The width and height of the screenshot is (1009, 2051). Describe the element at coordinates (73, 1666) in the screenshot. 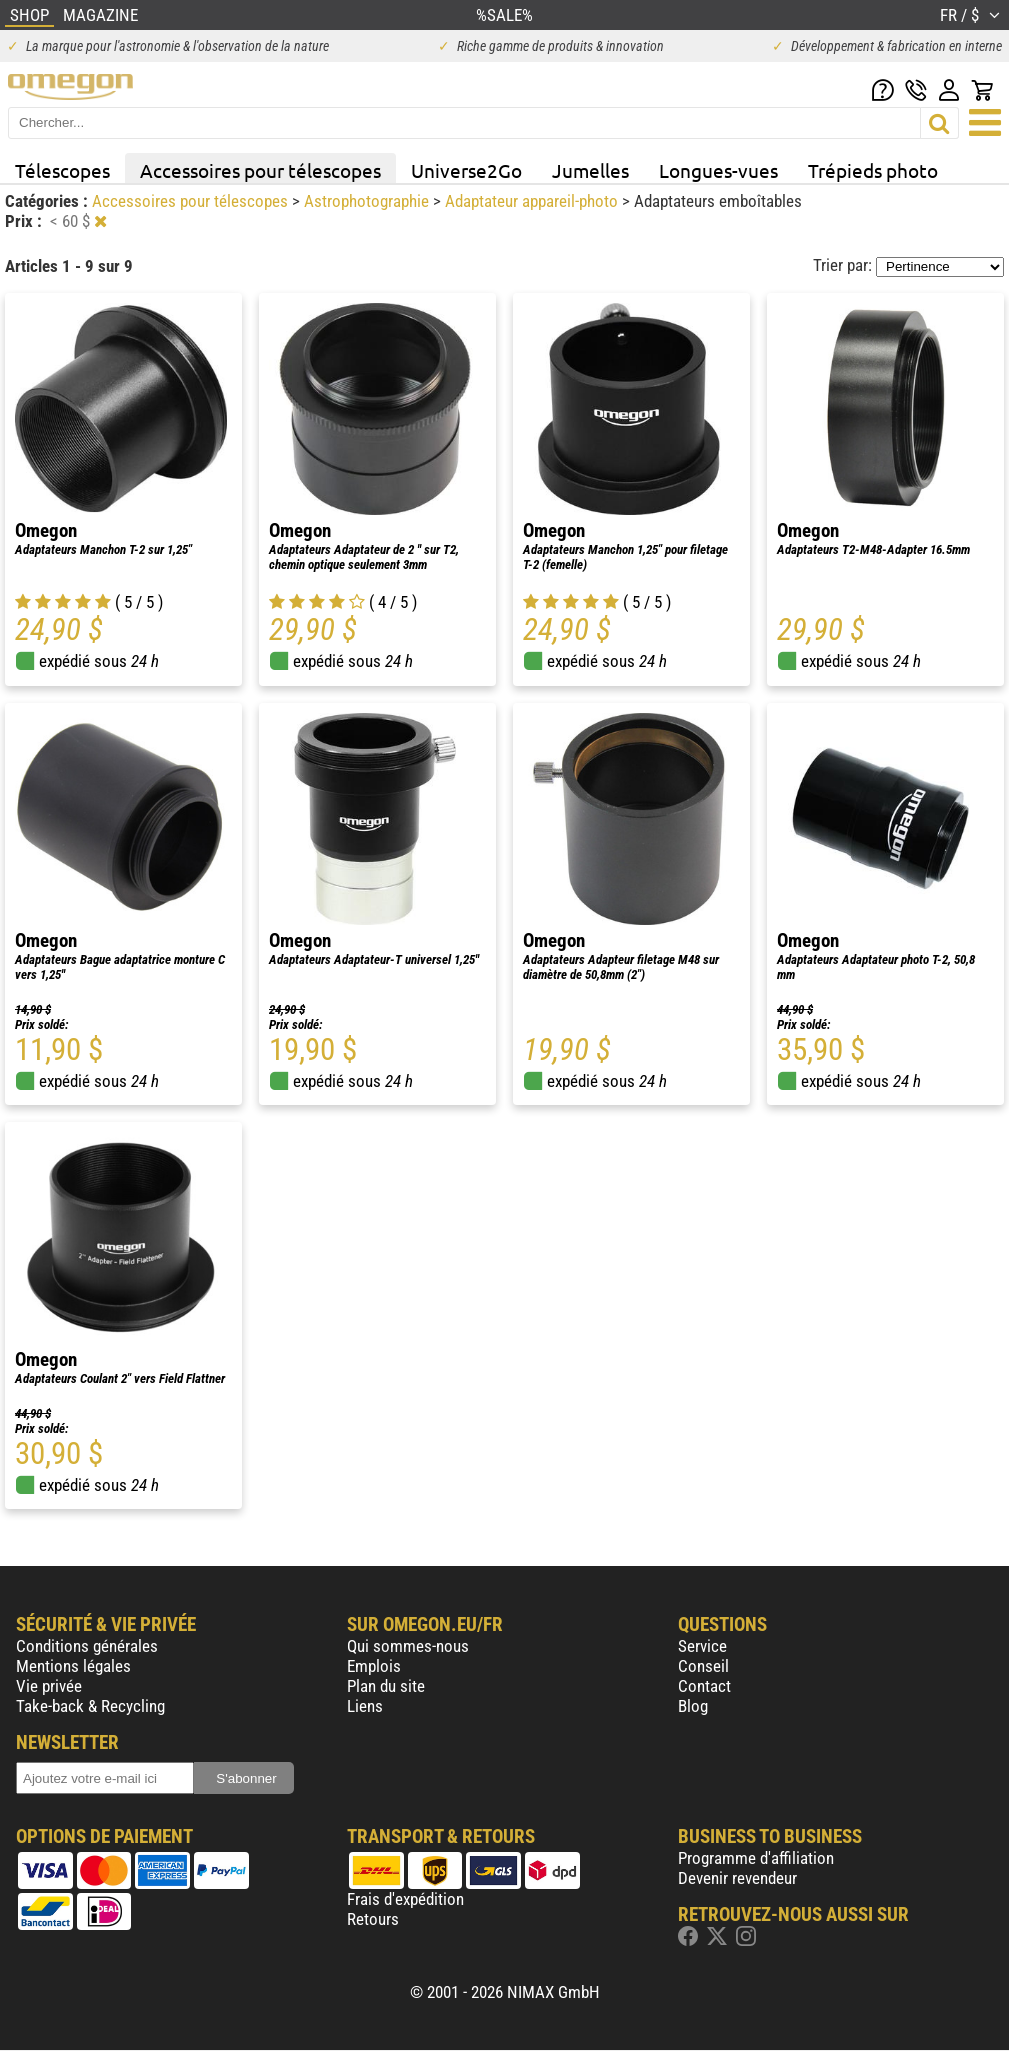

I see `Mentions légales` at that location.